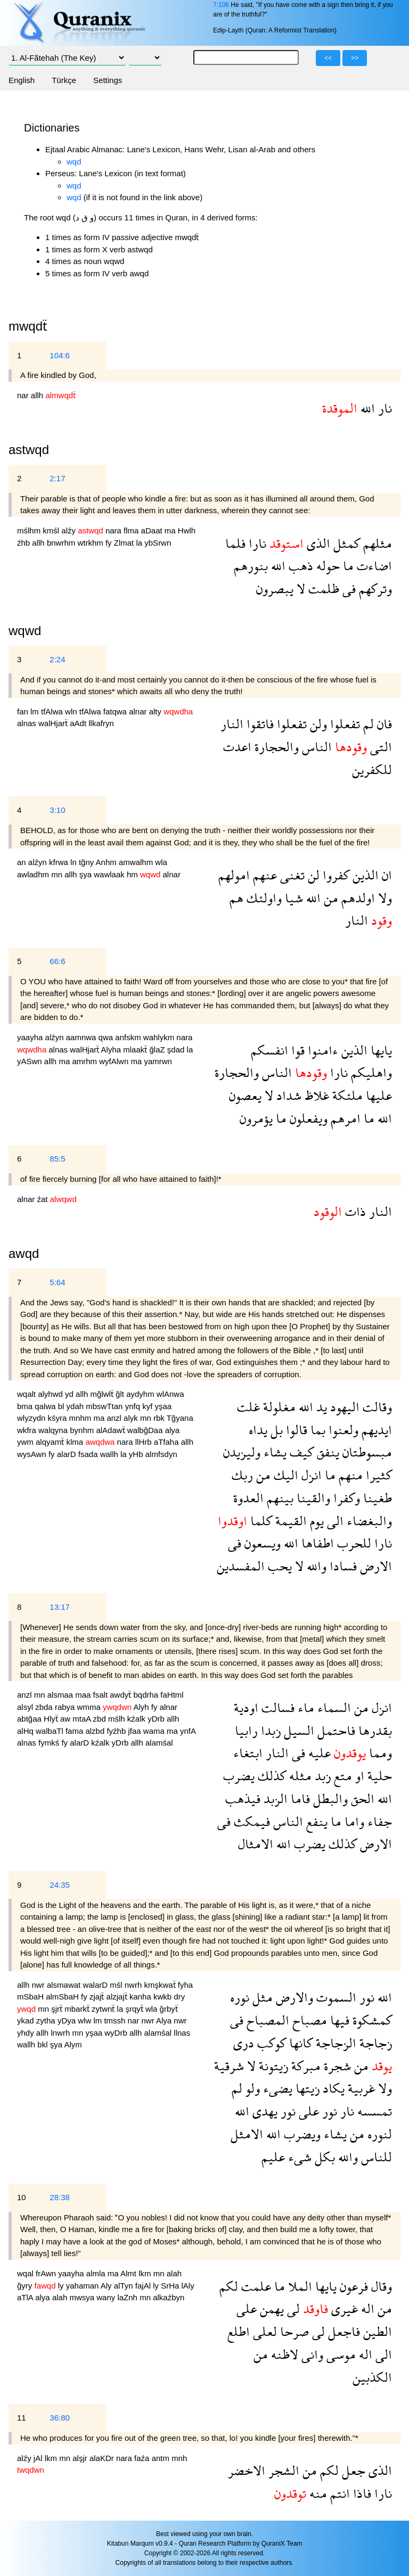 Image resolution: width=409 pixels, height=2576 pixels. What do you see at coordinates (32, 1454) in the screenshot?
I see `wysAwn` at bounding box center [32, 1454].